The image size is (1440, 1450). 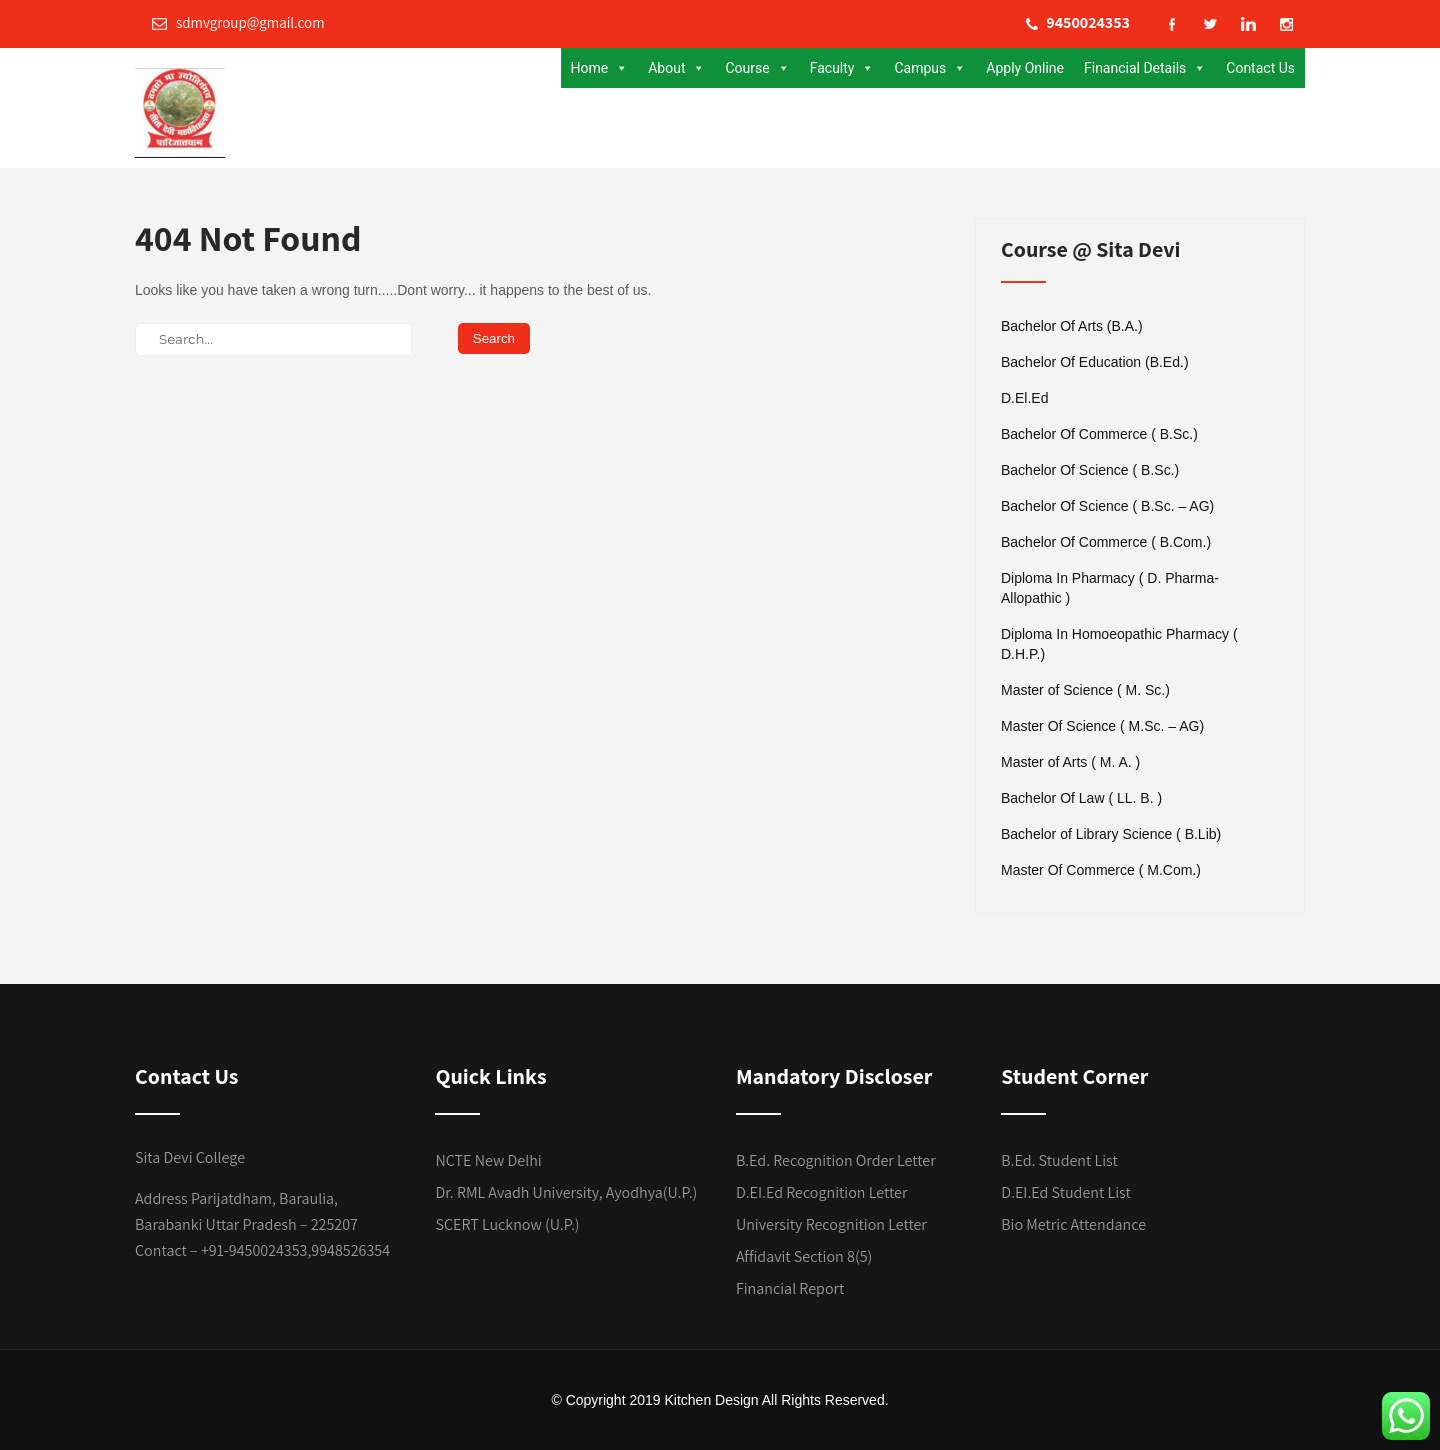 I want to click on Bachelor Of Commerce ( B.Sc.), so click(x=1099, y=434).